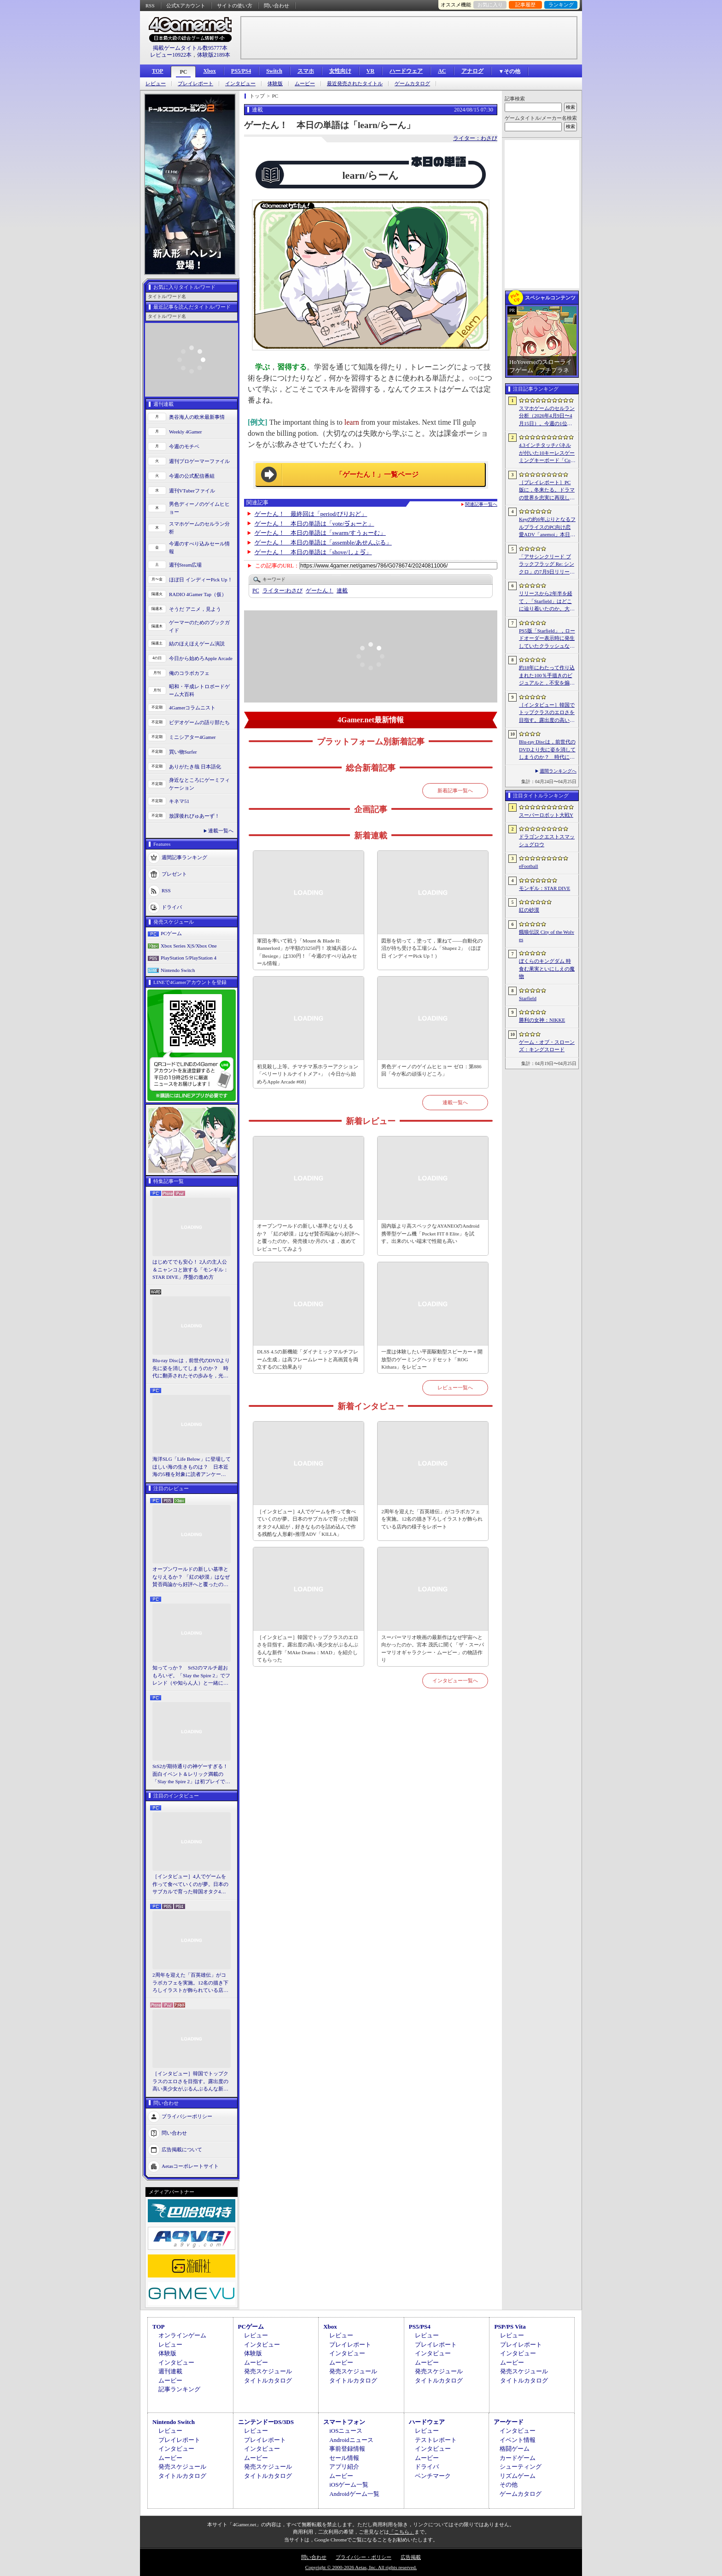  I want to click on StS2が期待通りの神ゲーすぎる！ 面白イベント＆レリック満載の「Slay the Spire 2」は初プレイで分かる。これ絶対ヤバ面白いやつ！, so click(191, 1774).